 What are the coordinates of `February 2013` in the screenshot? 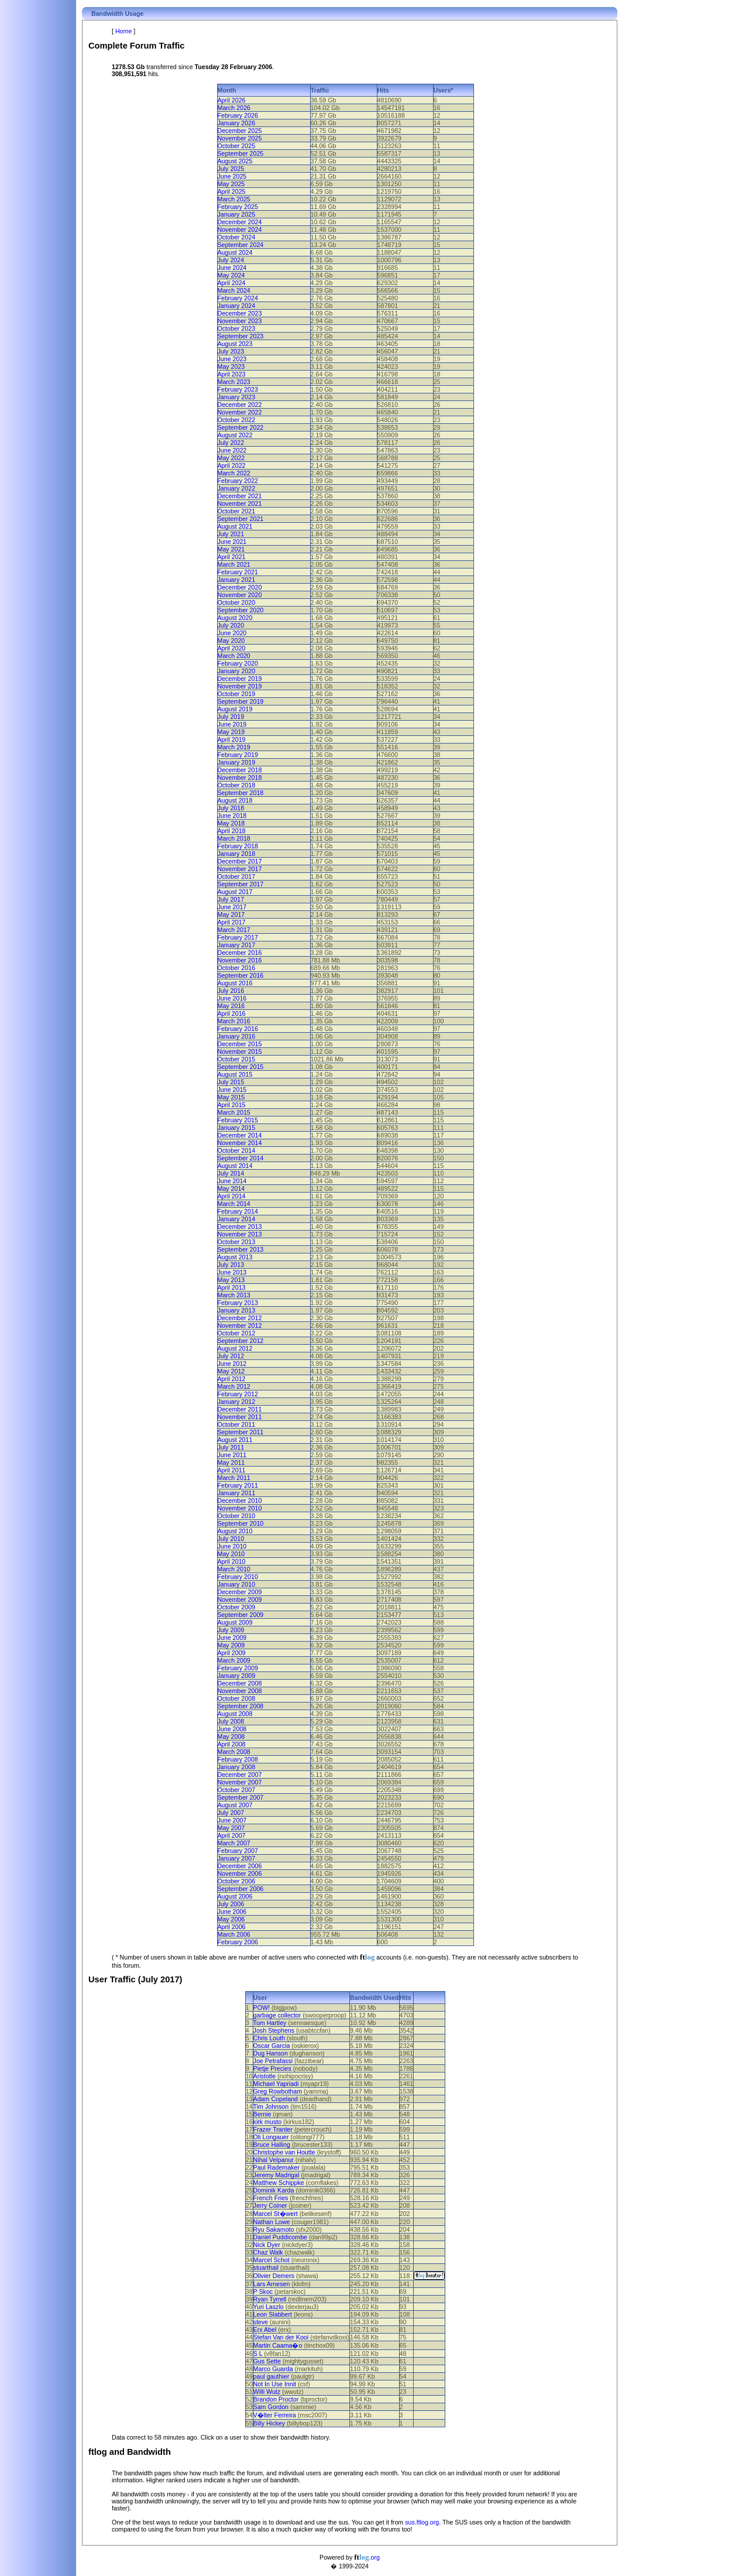 It's located at (238, 1302).